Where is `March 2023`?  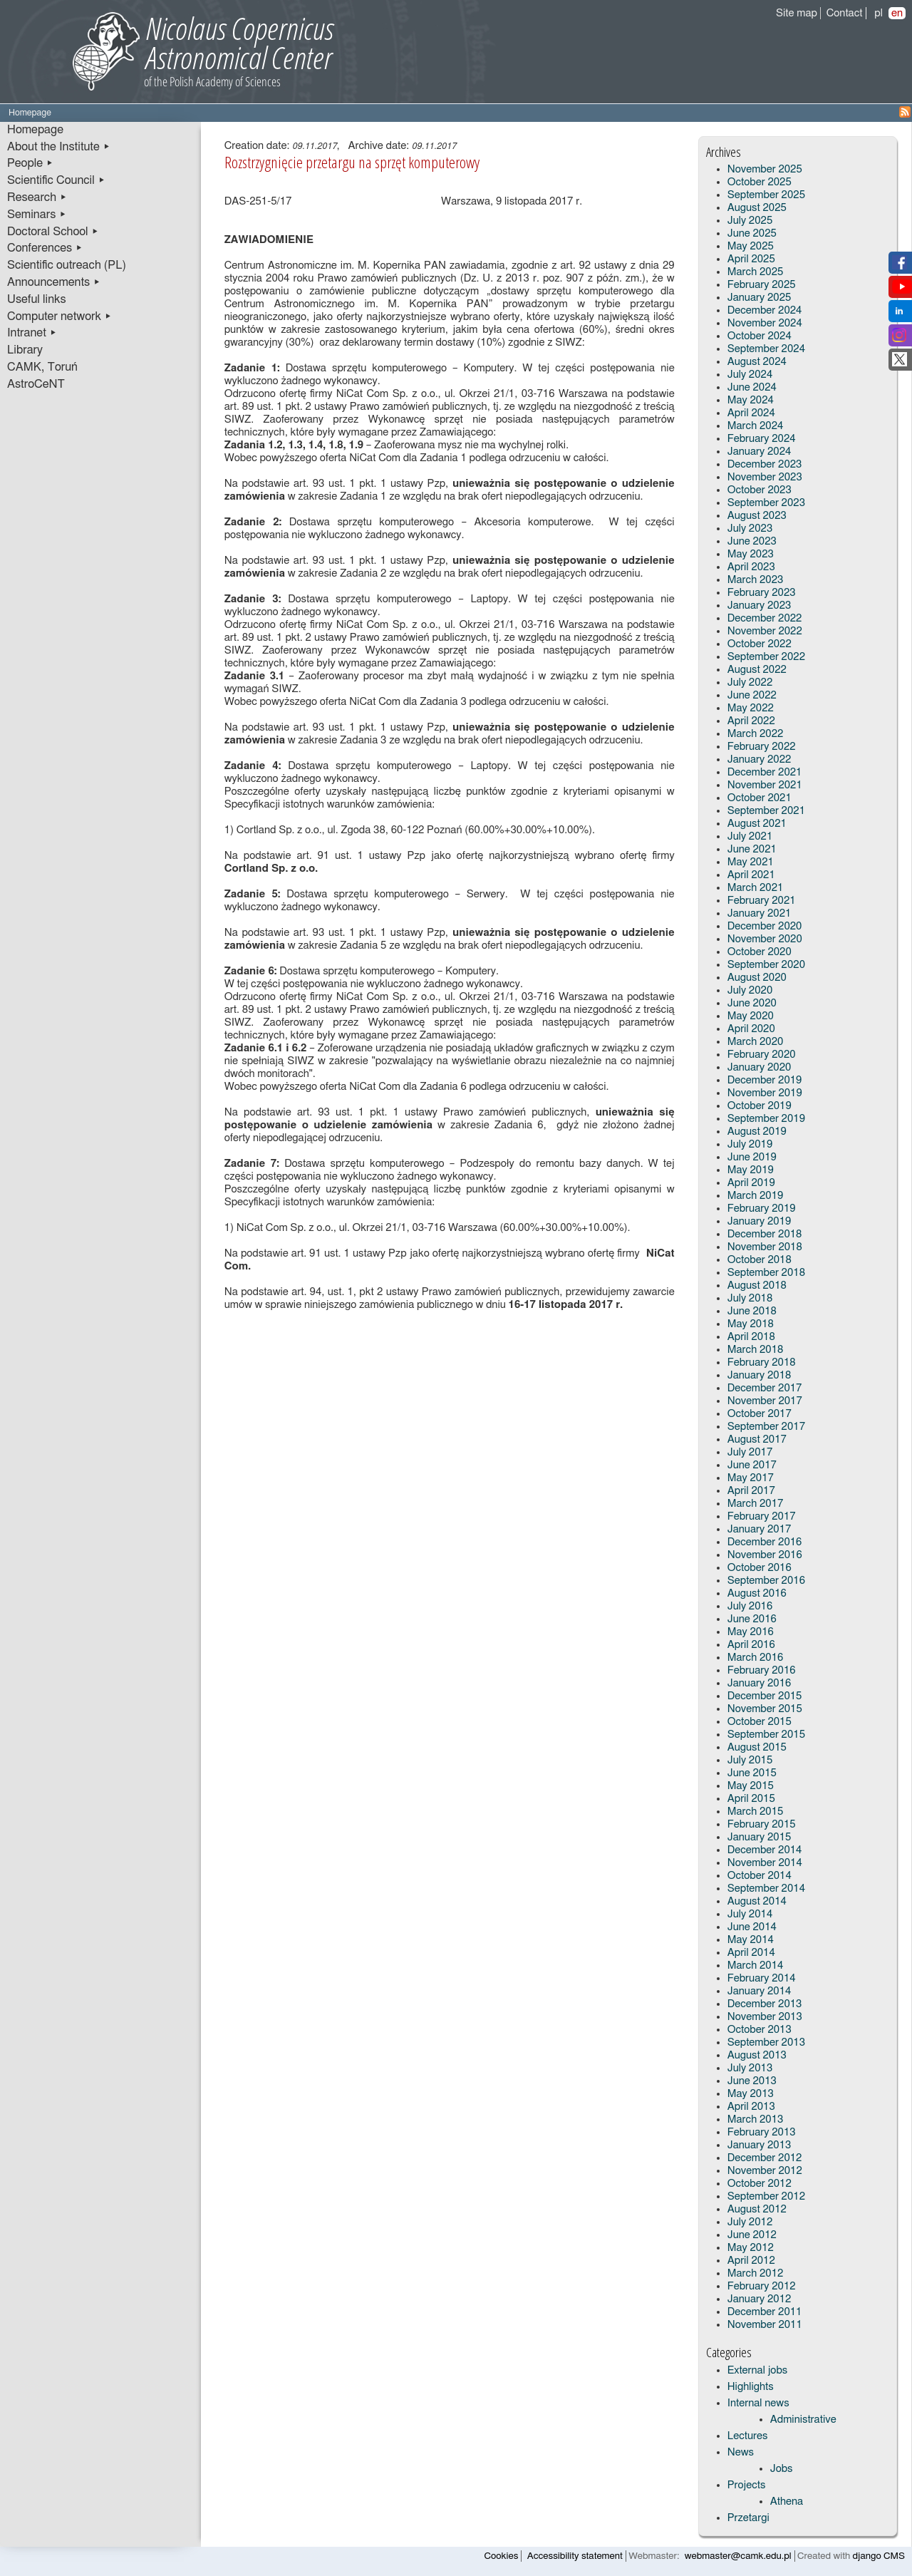 March 2023 is located at coordinates (755, 580).